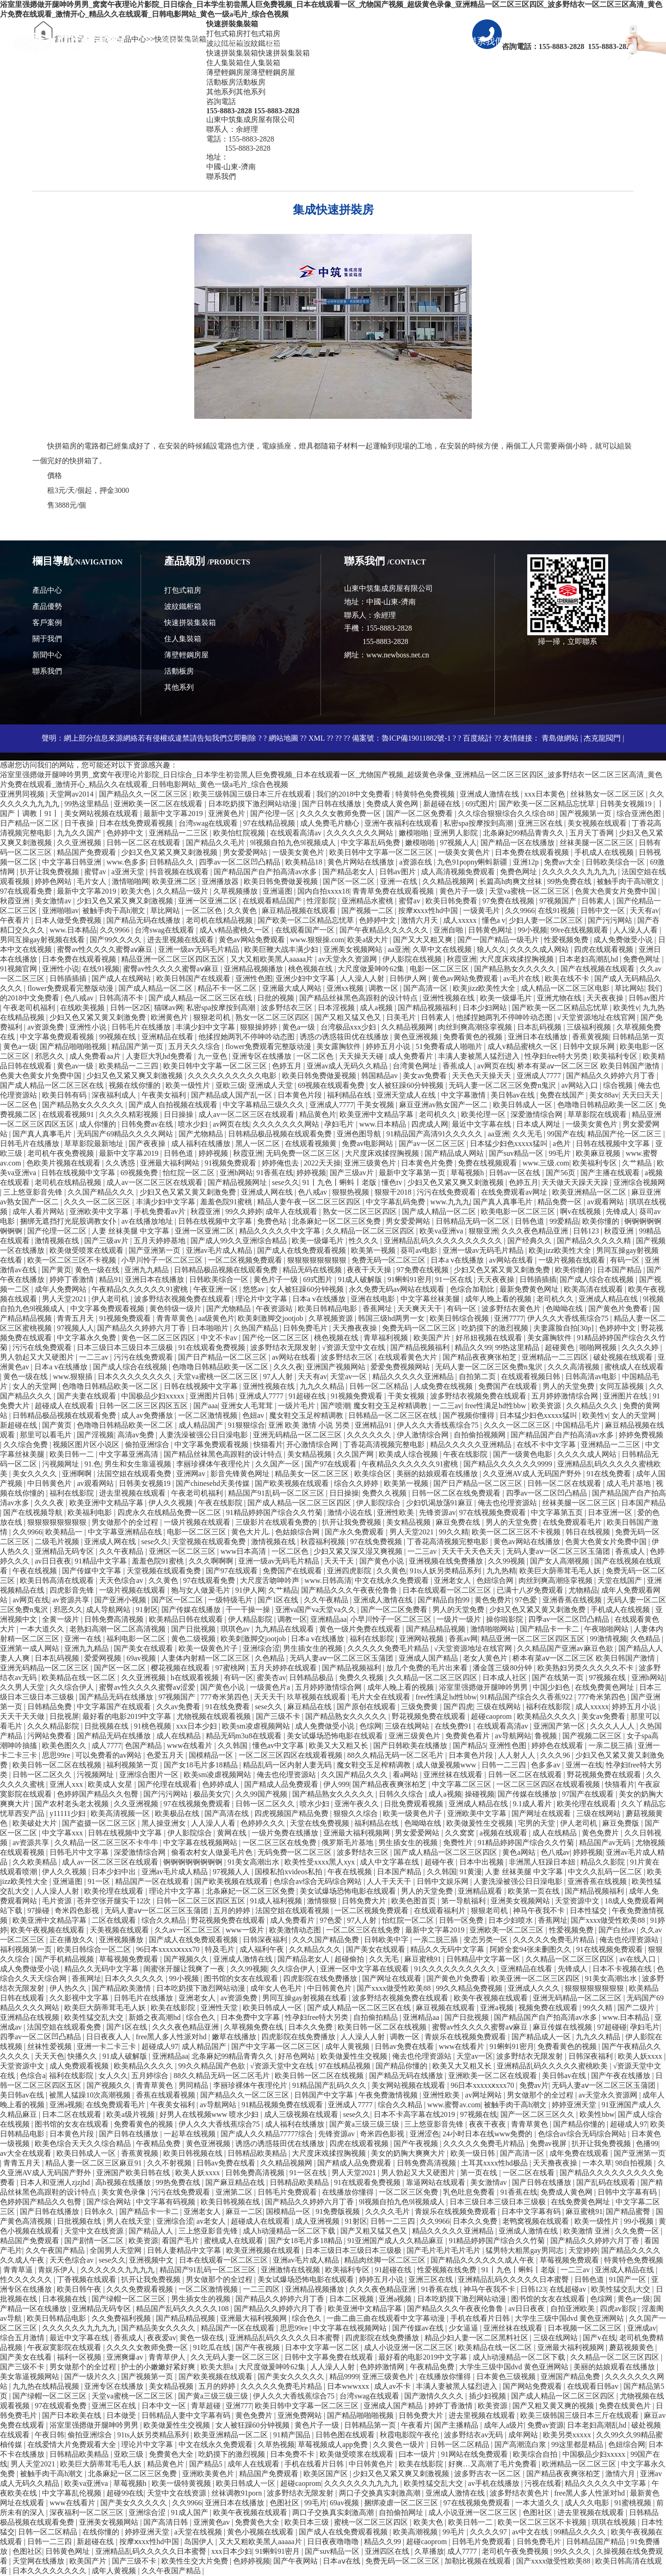 Image resolution: width=666 pixels, height=2576 pixels. Describe the element at coordinates (493, 1629) in the screenshot. I see `激情啪啪网站` at that location.